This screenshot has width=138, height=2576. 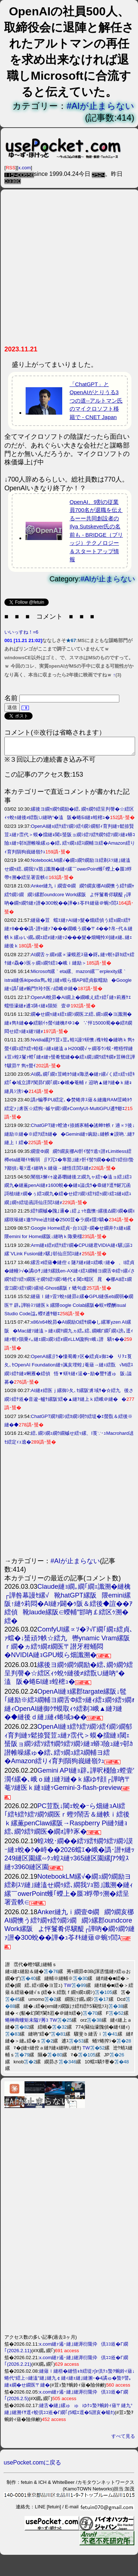 What do you see at coordinates (68, 1334) in the screenshot?
I see `x86/x64蛻昴�AI繝励Ο繧ｻ繝�し縲軍yzen AI縲阪�Mac縺ｿ縺溘＞縺ｪ繝ｦ繝九ヵ繧｡繧､繝峨Γ繝｢繝ｪ謗｡逕ｨ縺ｧ螟ｧ隕乗ｨ｡縺ｪ繝ｭ繝ｼ繧ｫ繝ｫLLM讒狗ｯ峨↓譛驕ｩ��` at bounding box center [68, 1334].